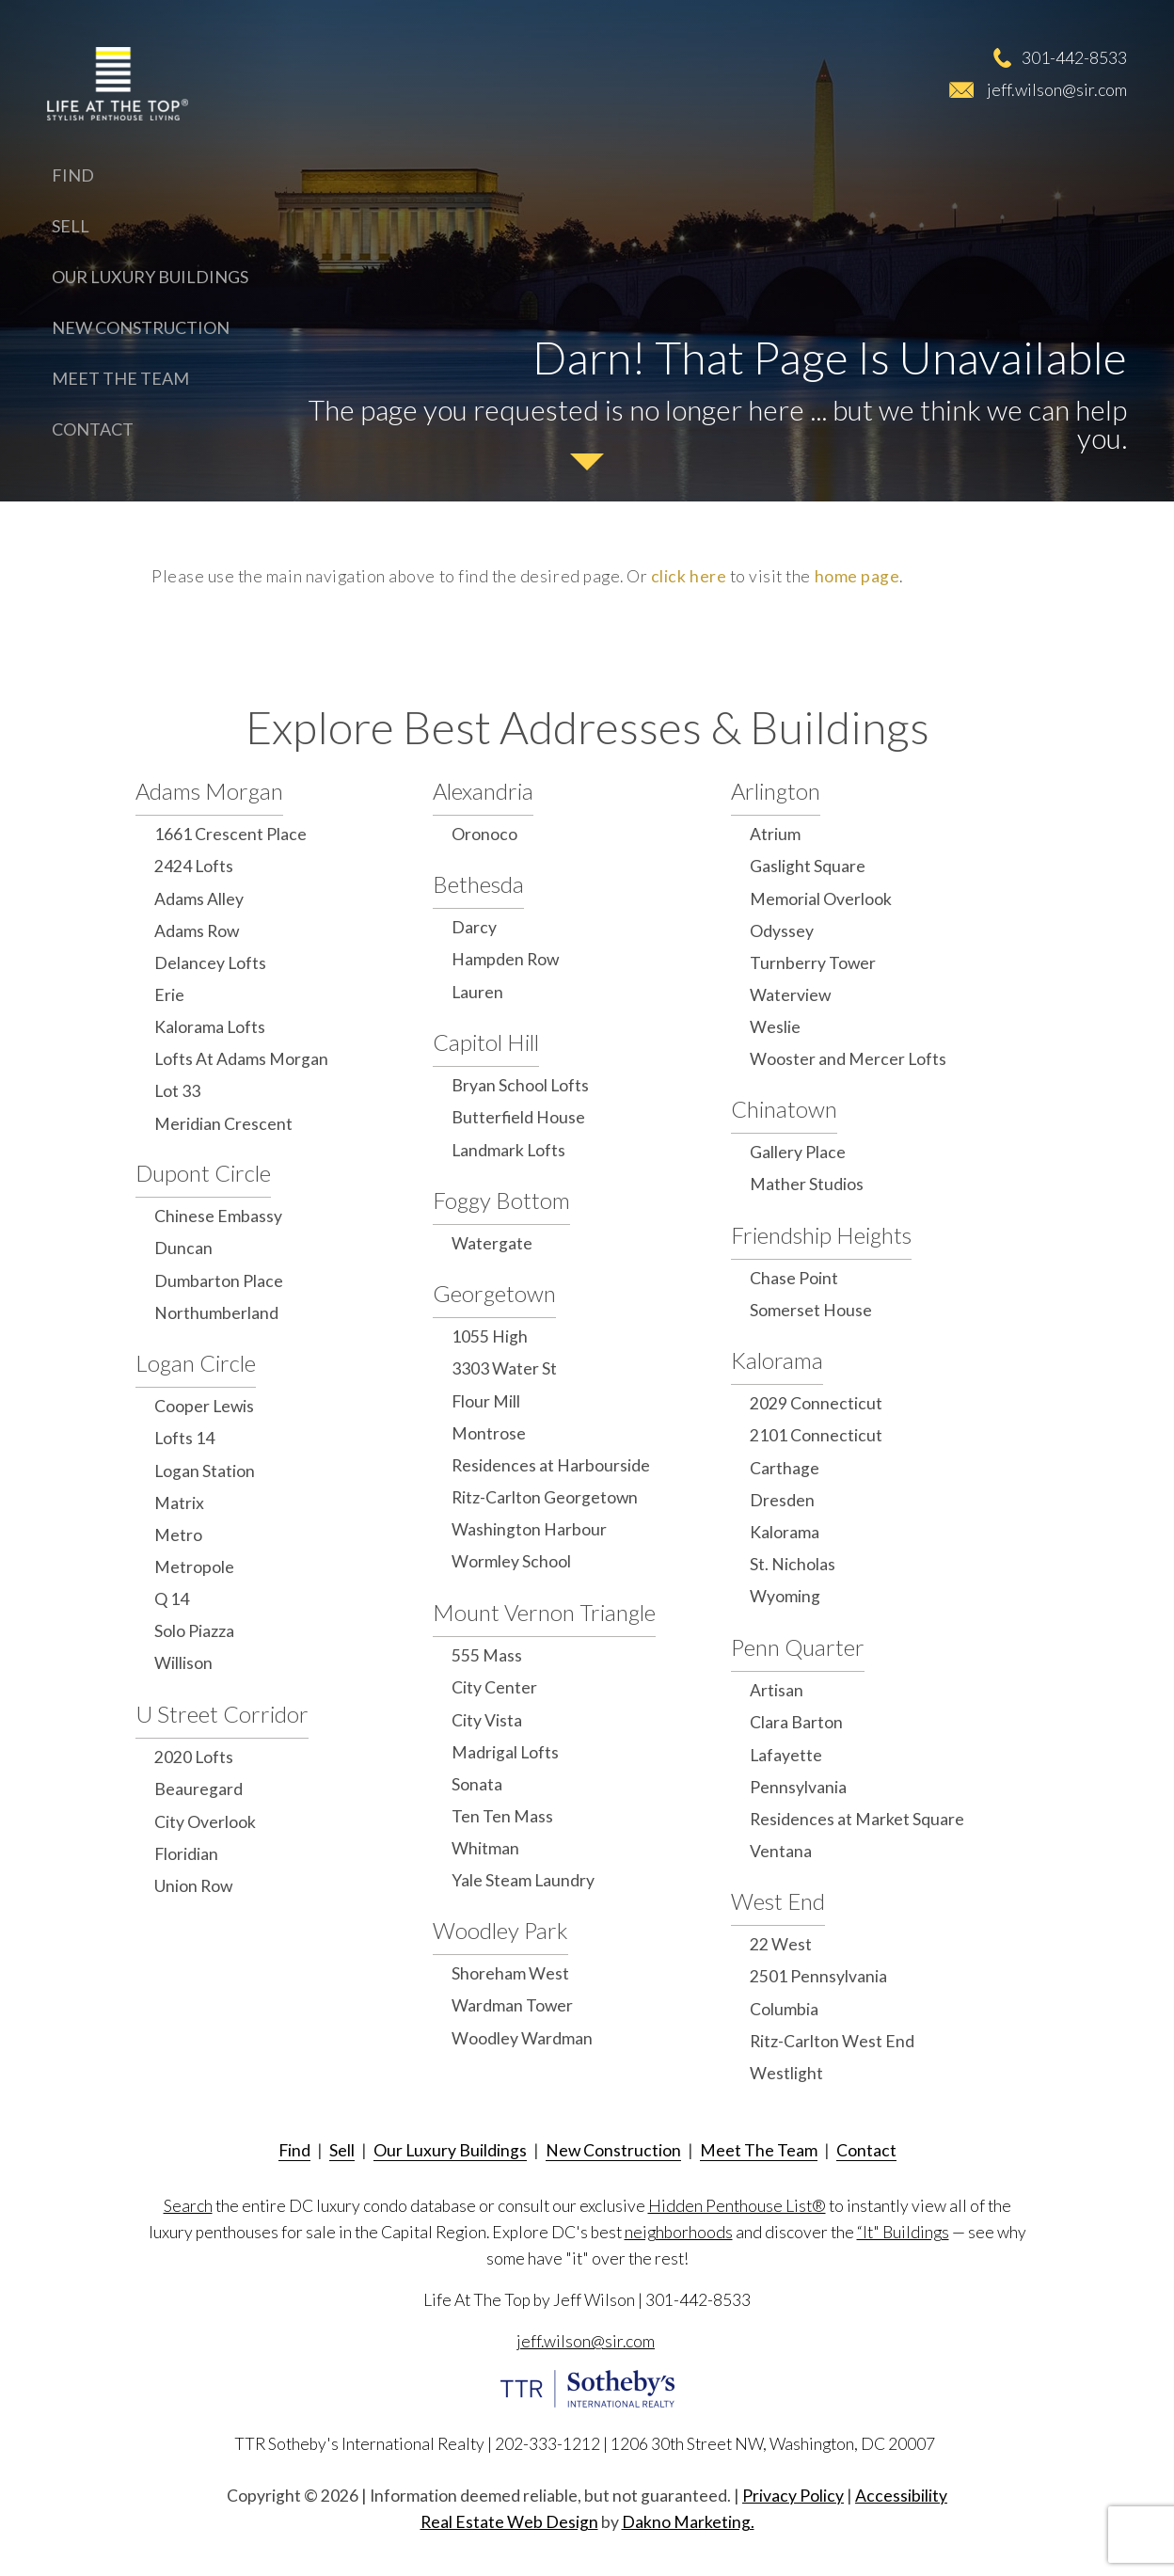 The width and height of the screenshot is (1174, 2576). What do you see at coordinates (816, 1435) in the screenshot?
I see `2101 Connecticut` at bounding box center [816, 1435].